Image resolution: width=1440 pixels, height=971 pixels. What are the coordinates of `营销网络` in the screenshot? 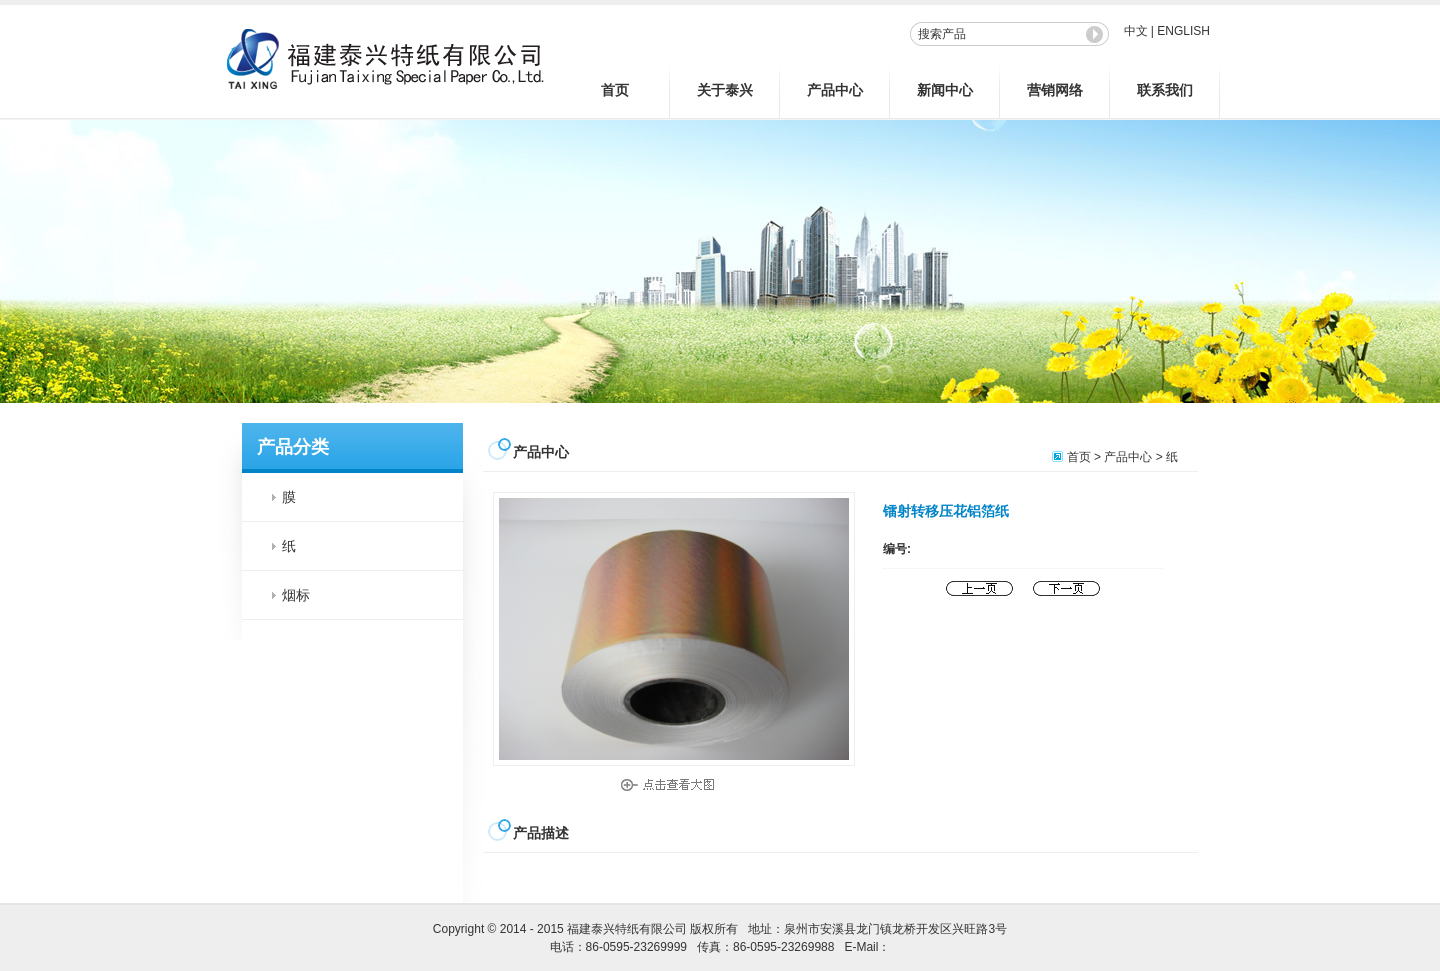 It's located at (1055, 90).